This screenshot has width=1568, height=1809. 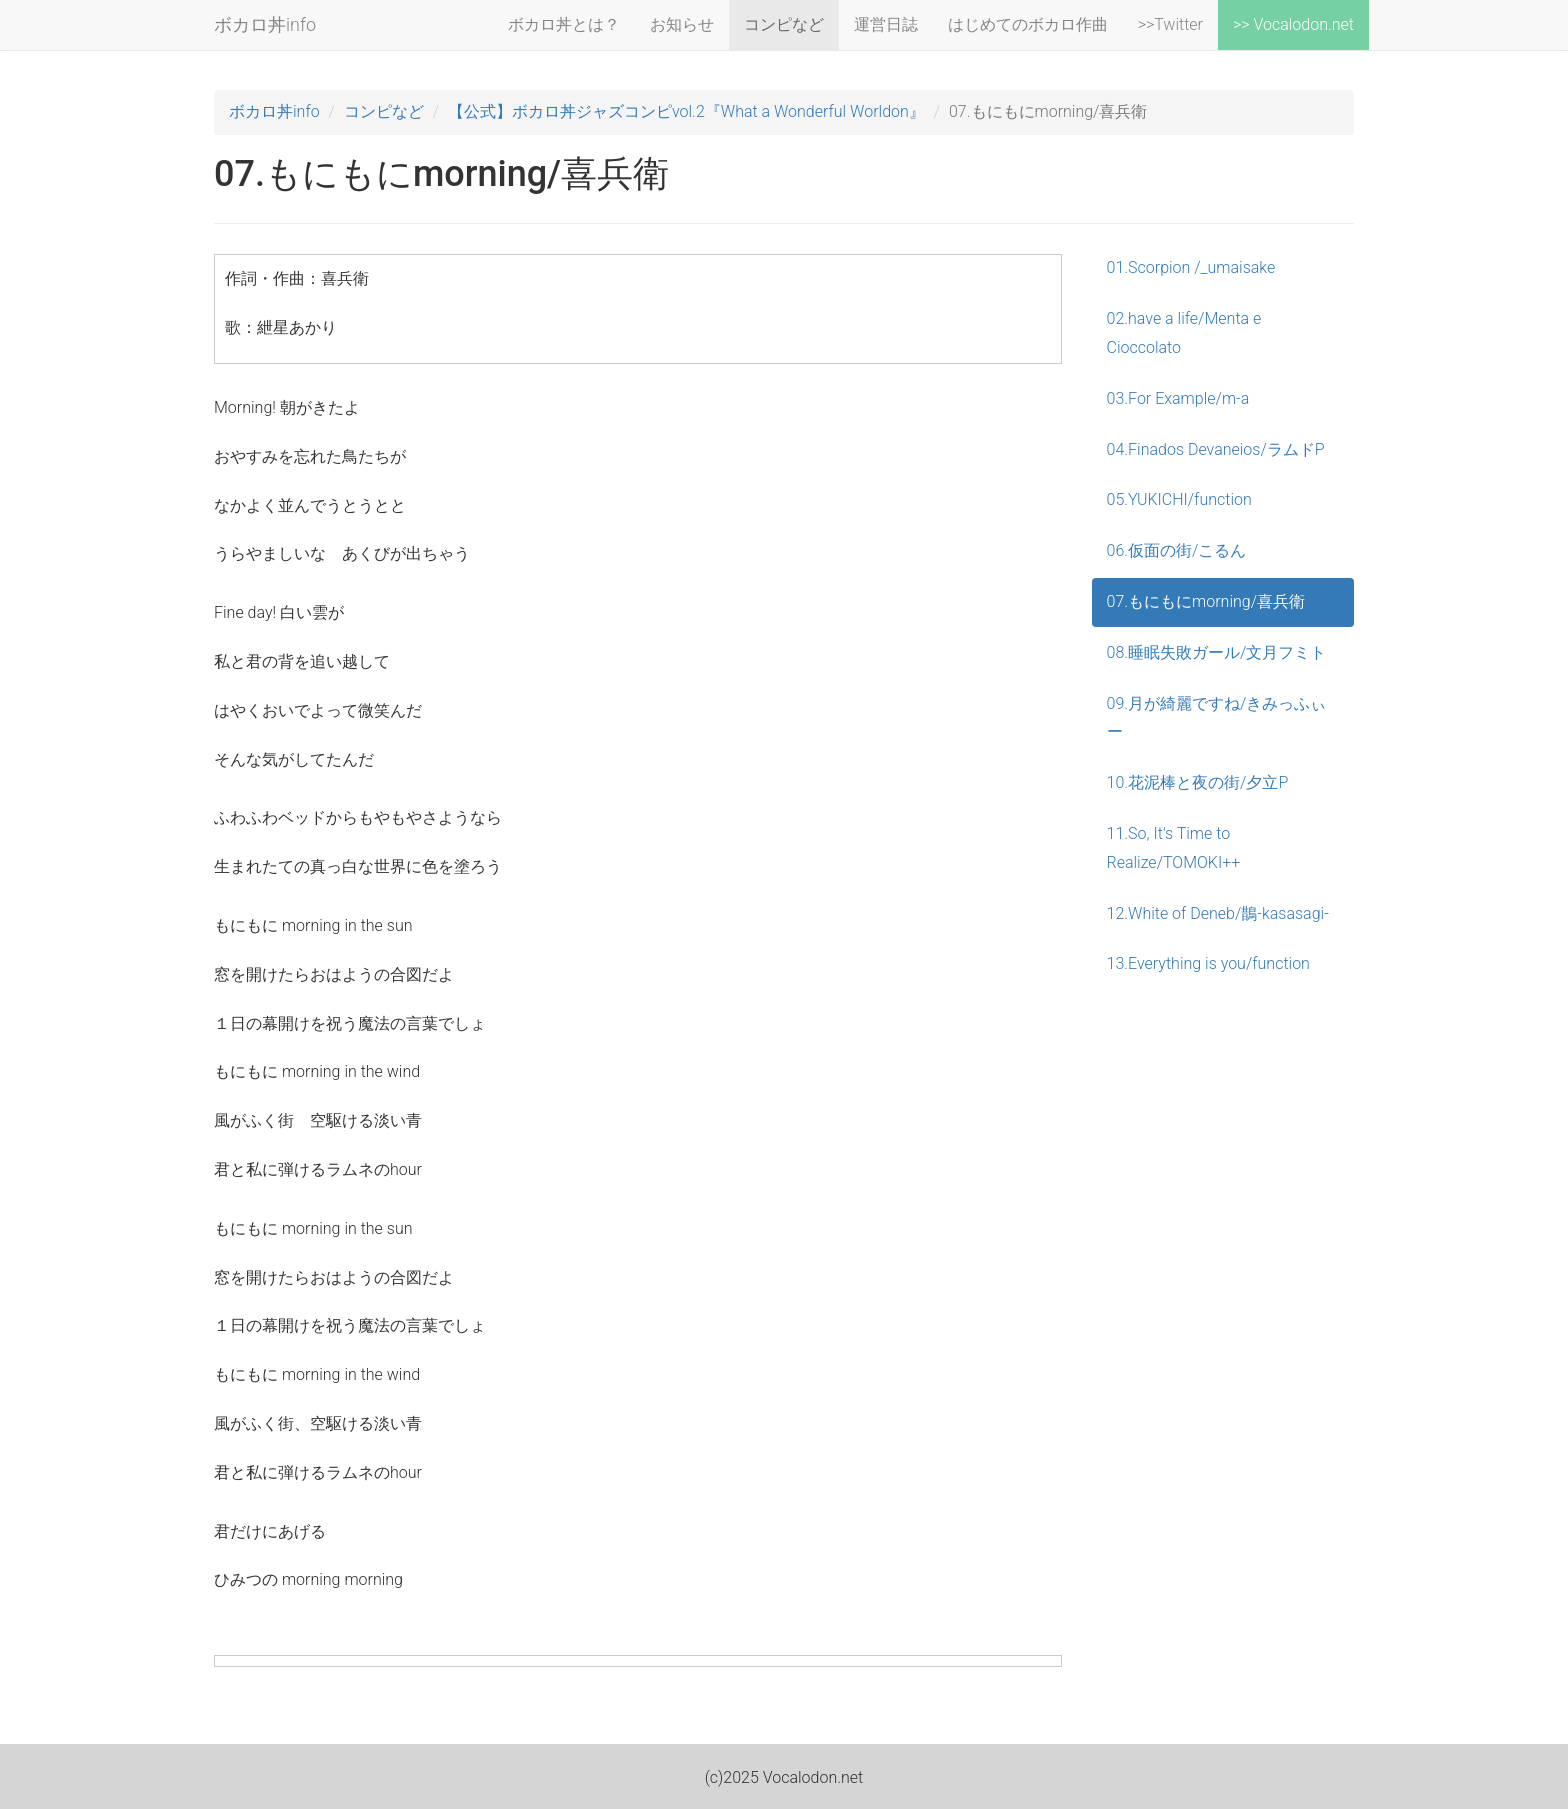 I want to click on >>Twitter, so click(x=1170, y=24).